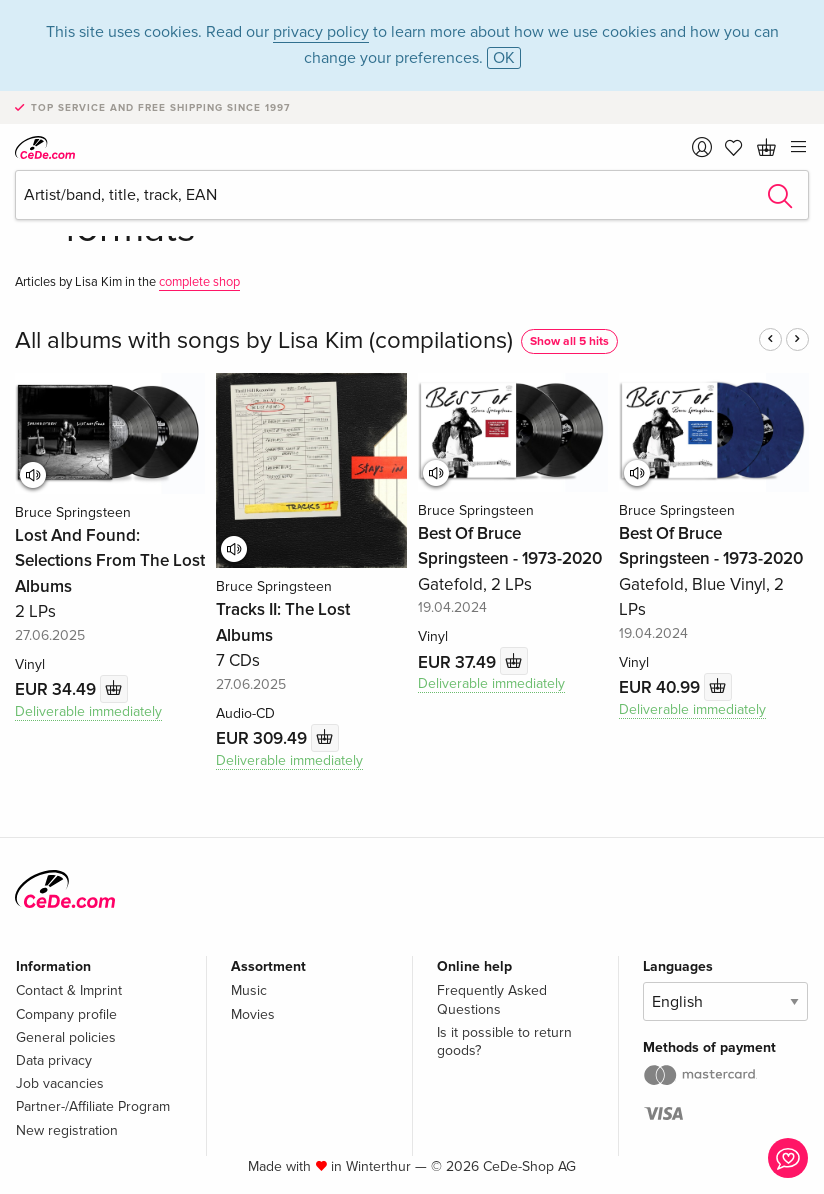 Image resolution: width=824 pixels, height=1194 pixels. What do you see at coordinates (67, 1130) in the screenshot?
I see `New registration` at bounding box center [67, 1130].